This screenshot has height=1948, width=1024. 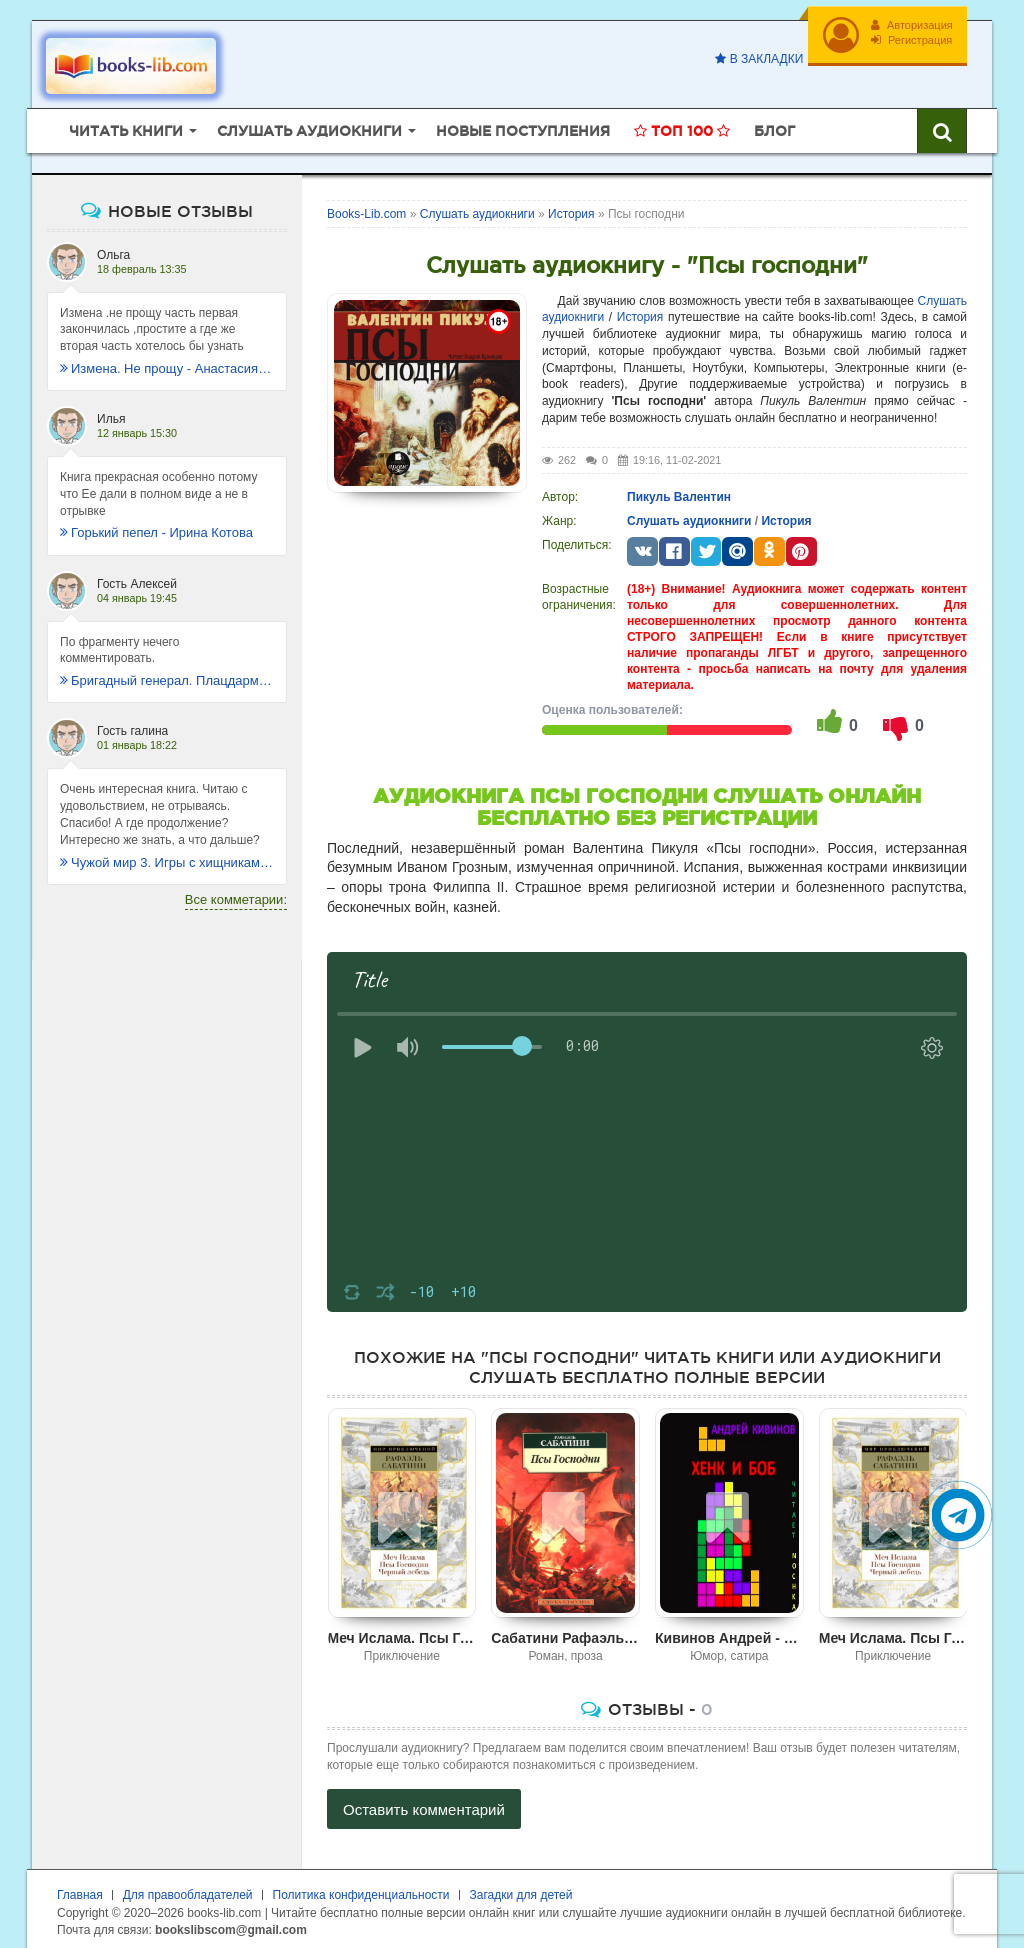 I want to click on Слушать аудиокниги, so click(x=689, y=515).